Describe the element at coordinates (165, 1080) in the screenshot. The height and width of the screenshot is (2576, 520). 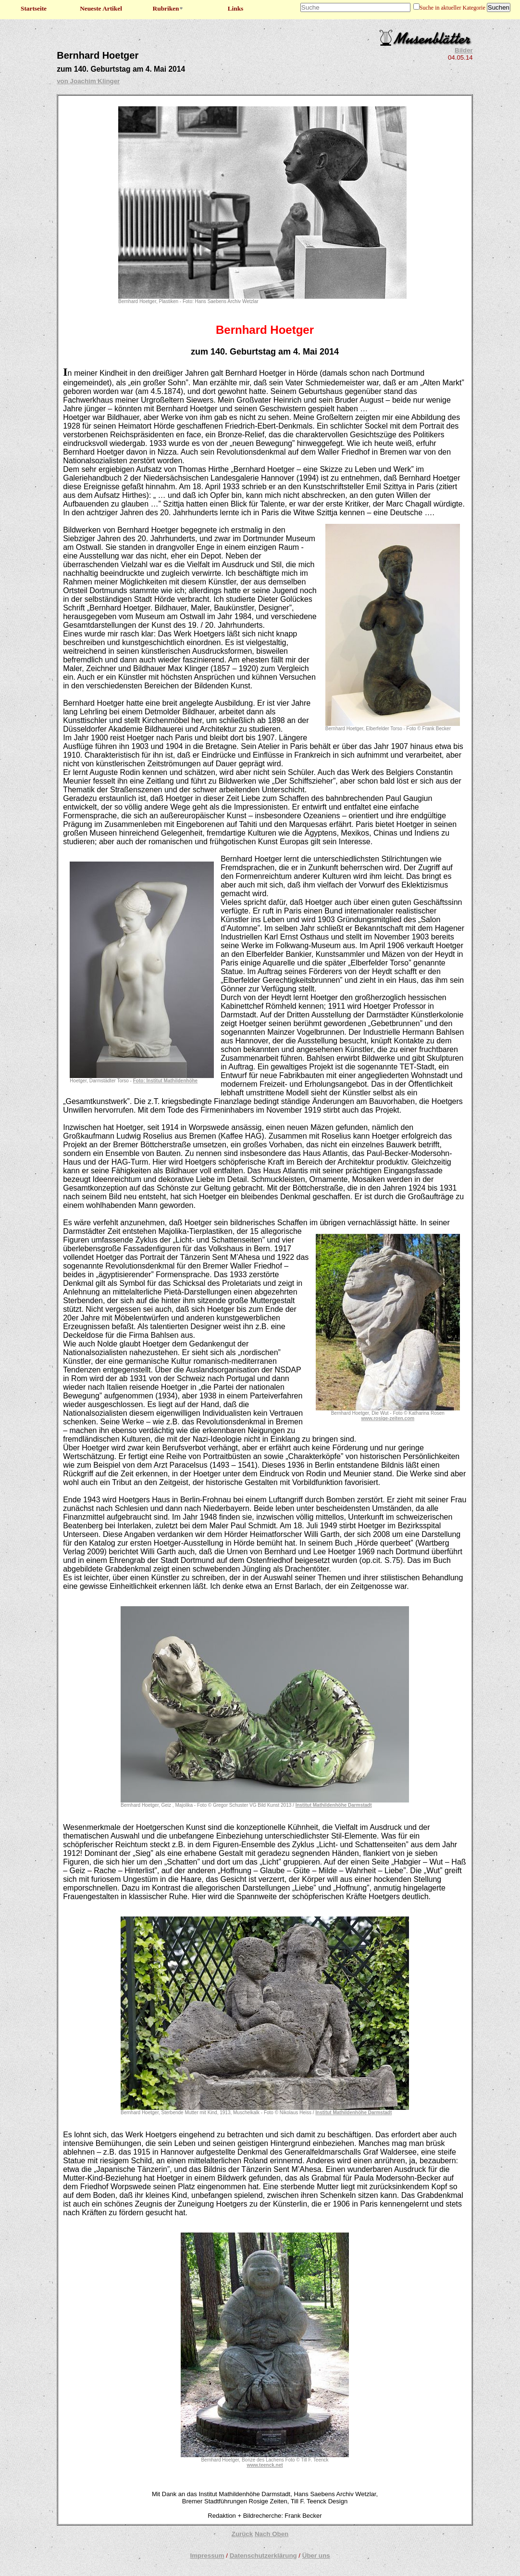
I see `Foto: Institut Mathildenhöhe` at that location.